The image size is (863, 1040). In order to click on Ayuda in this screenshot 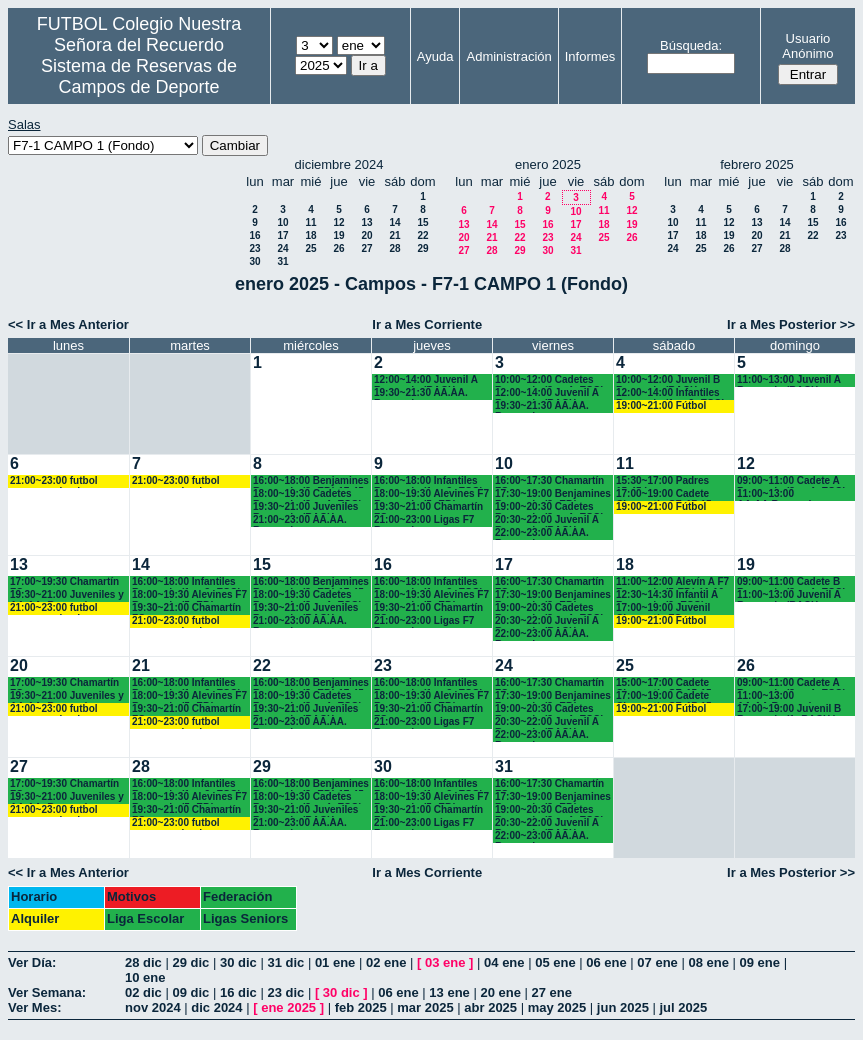, I will do `click(435, 56)`.